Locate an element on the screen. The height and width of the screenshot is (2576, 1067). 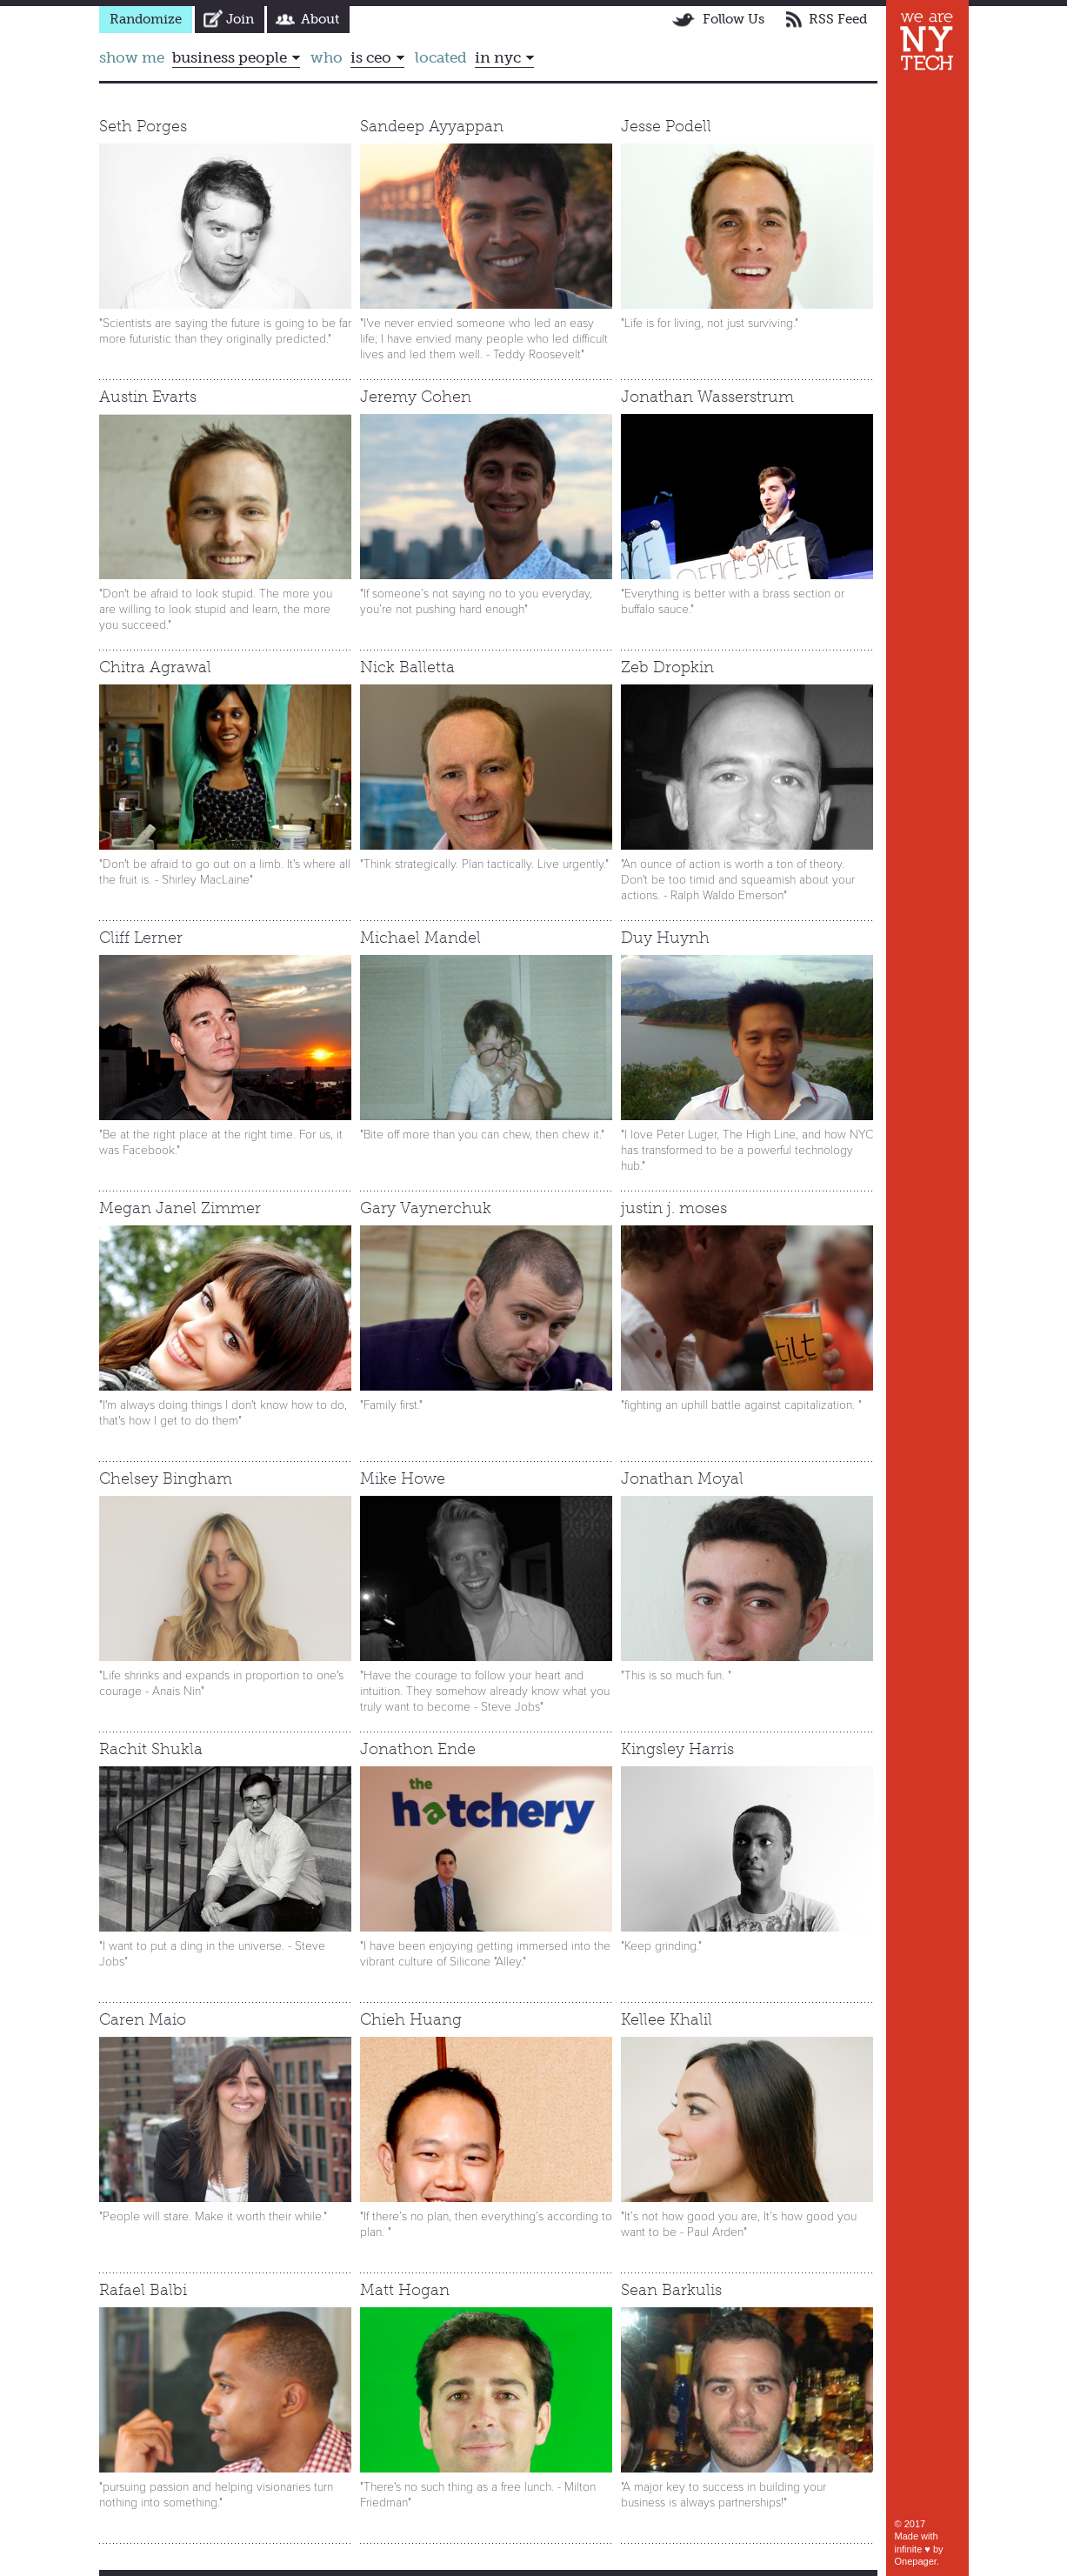
Caren Maio is located at coordinates (142, 2019).